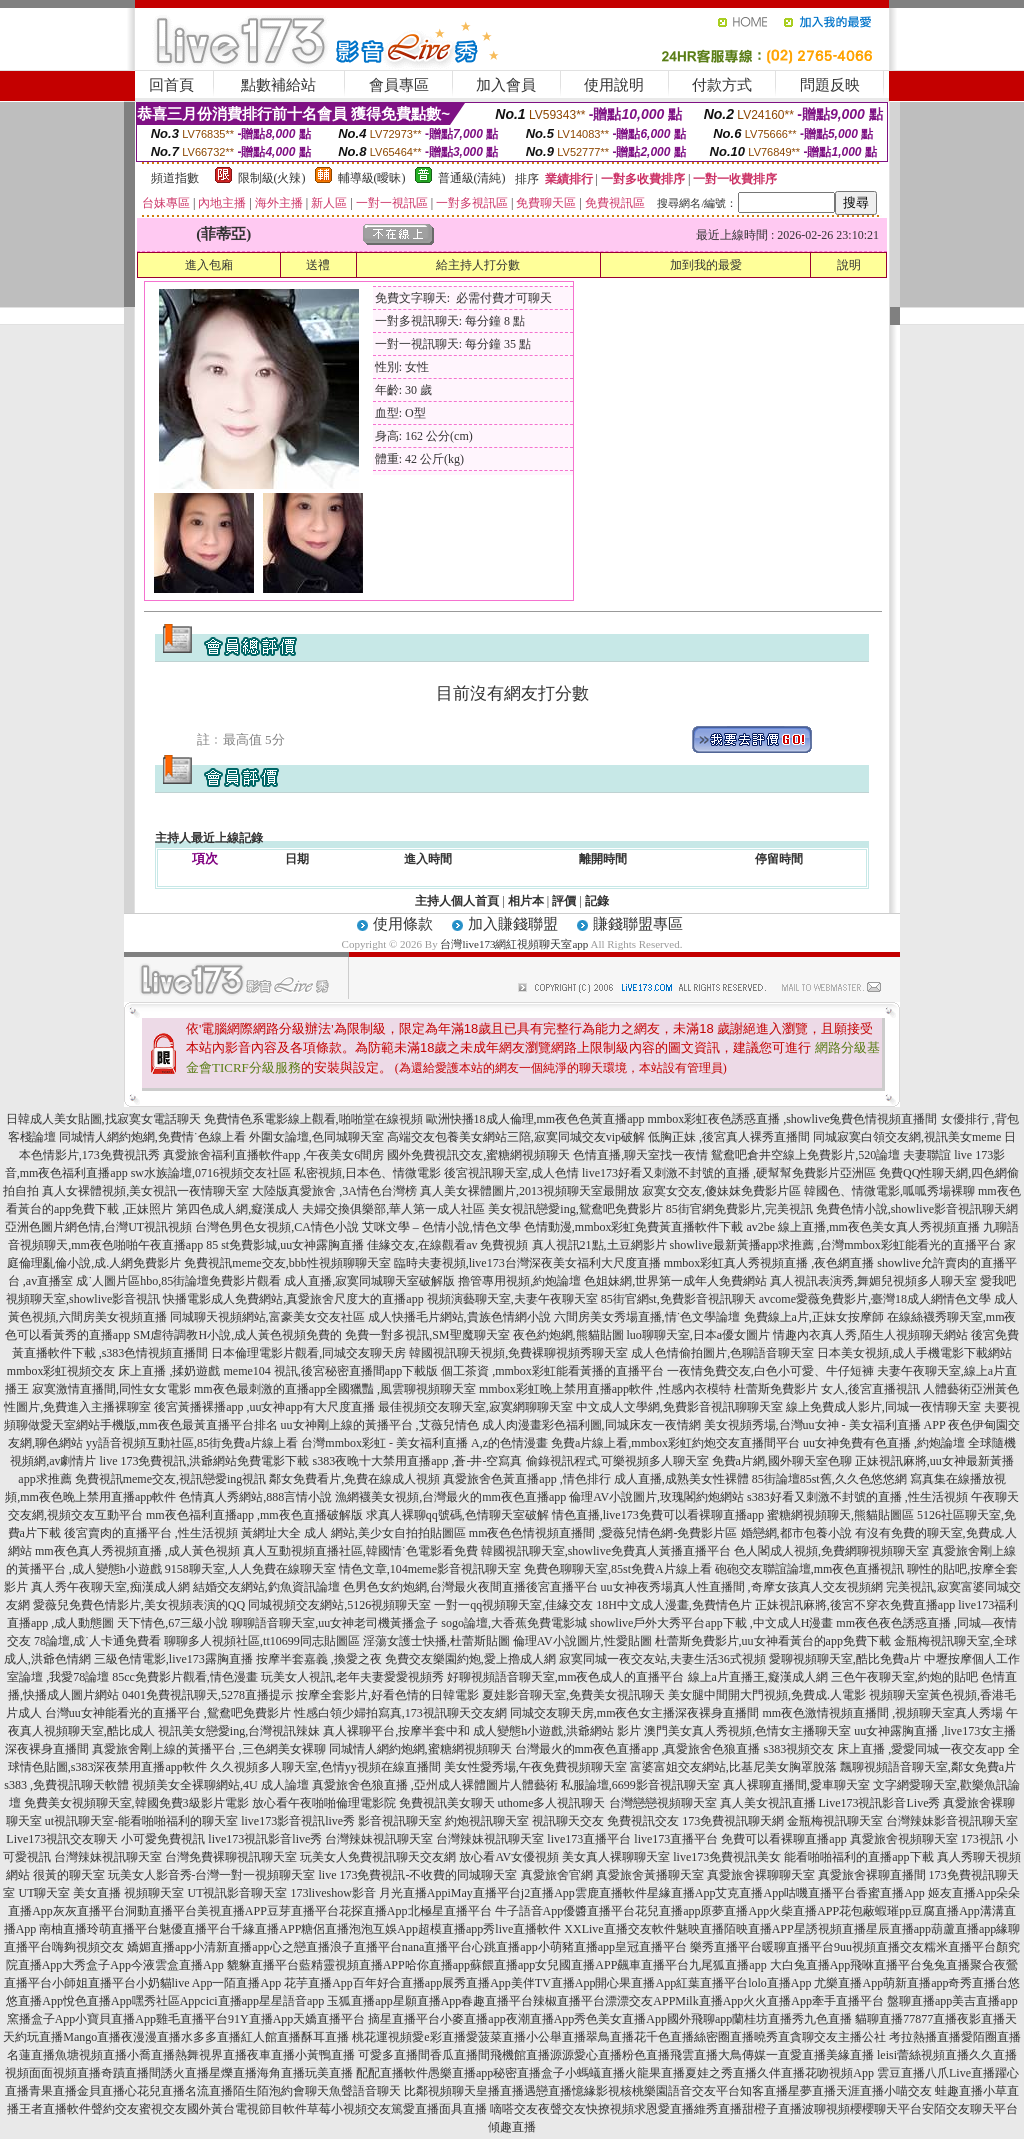  What do you see at coordinates (192, 1443) in the screenshot?
I see `yy語音視頻互動社區,85街免費a片線上看` at bounding box center [192, 1443].